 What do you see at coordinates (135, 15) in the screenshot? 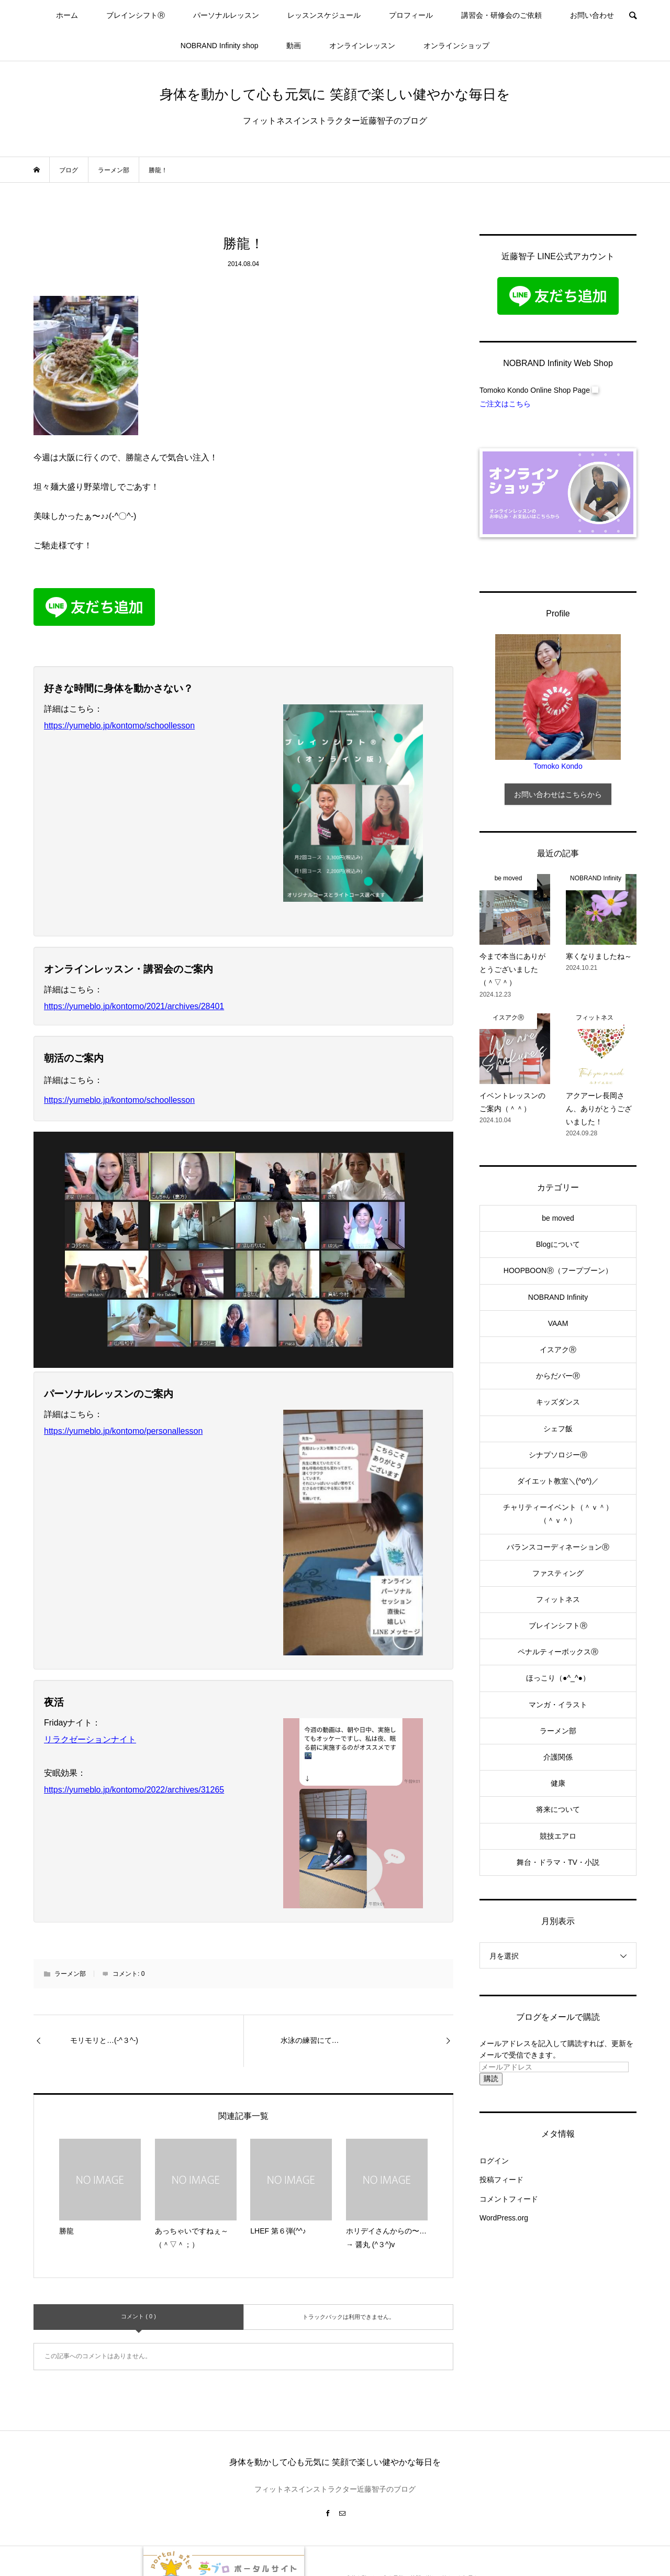
I see `ブレインシフトⓇ` at bounding box center [135, 15].